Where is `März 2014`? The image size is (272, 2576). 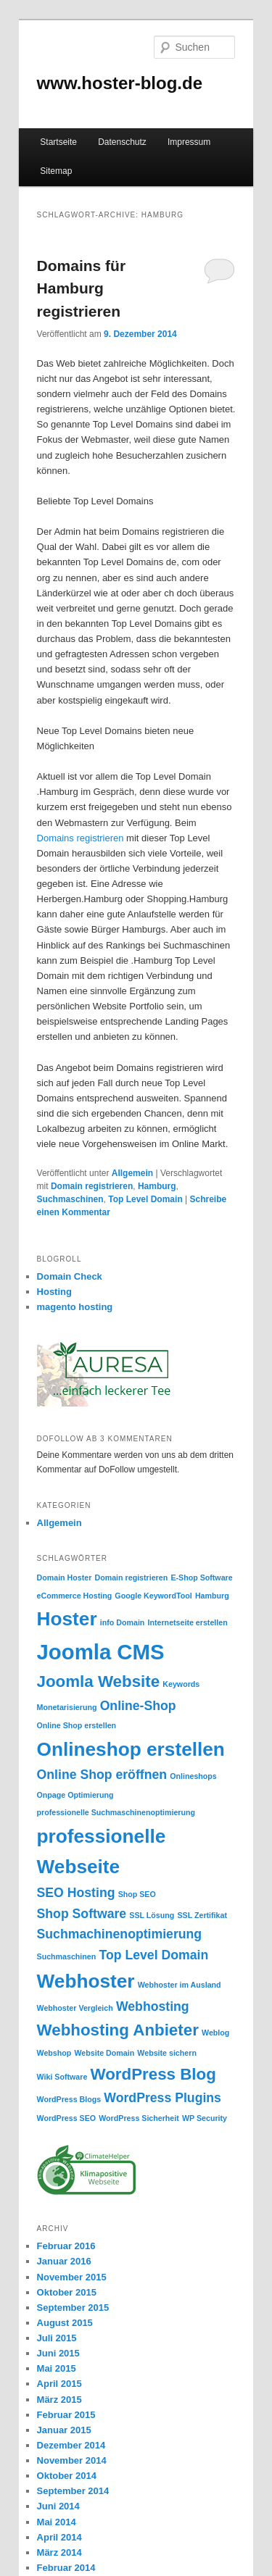
März 2014 is located at coordinates (59, 2552).